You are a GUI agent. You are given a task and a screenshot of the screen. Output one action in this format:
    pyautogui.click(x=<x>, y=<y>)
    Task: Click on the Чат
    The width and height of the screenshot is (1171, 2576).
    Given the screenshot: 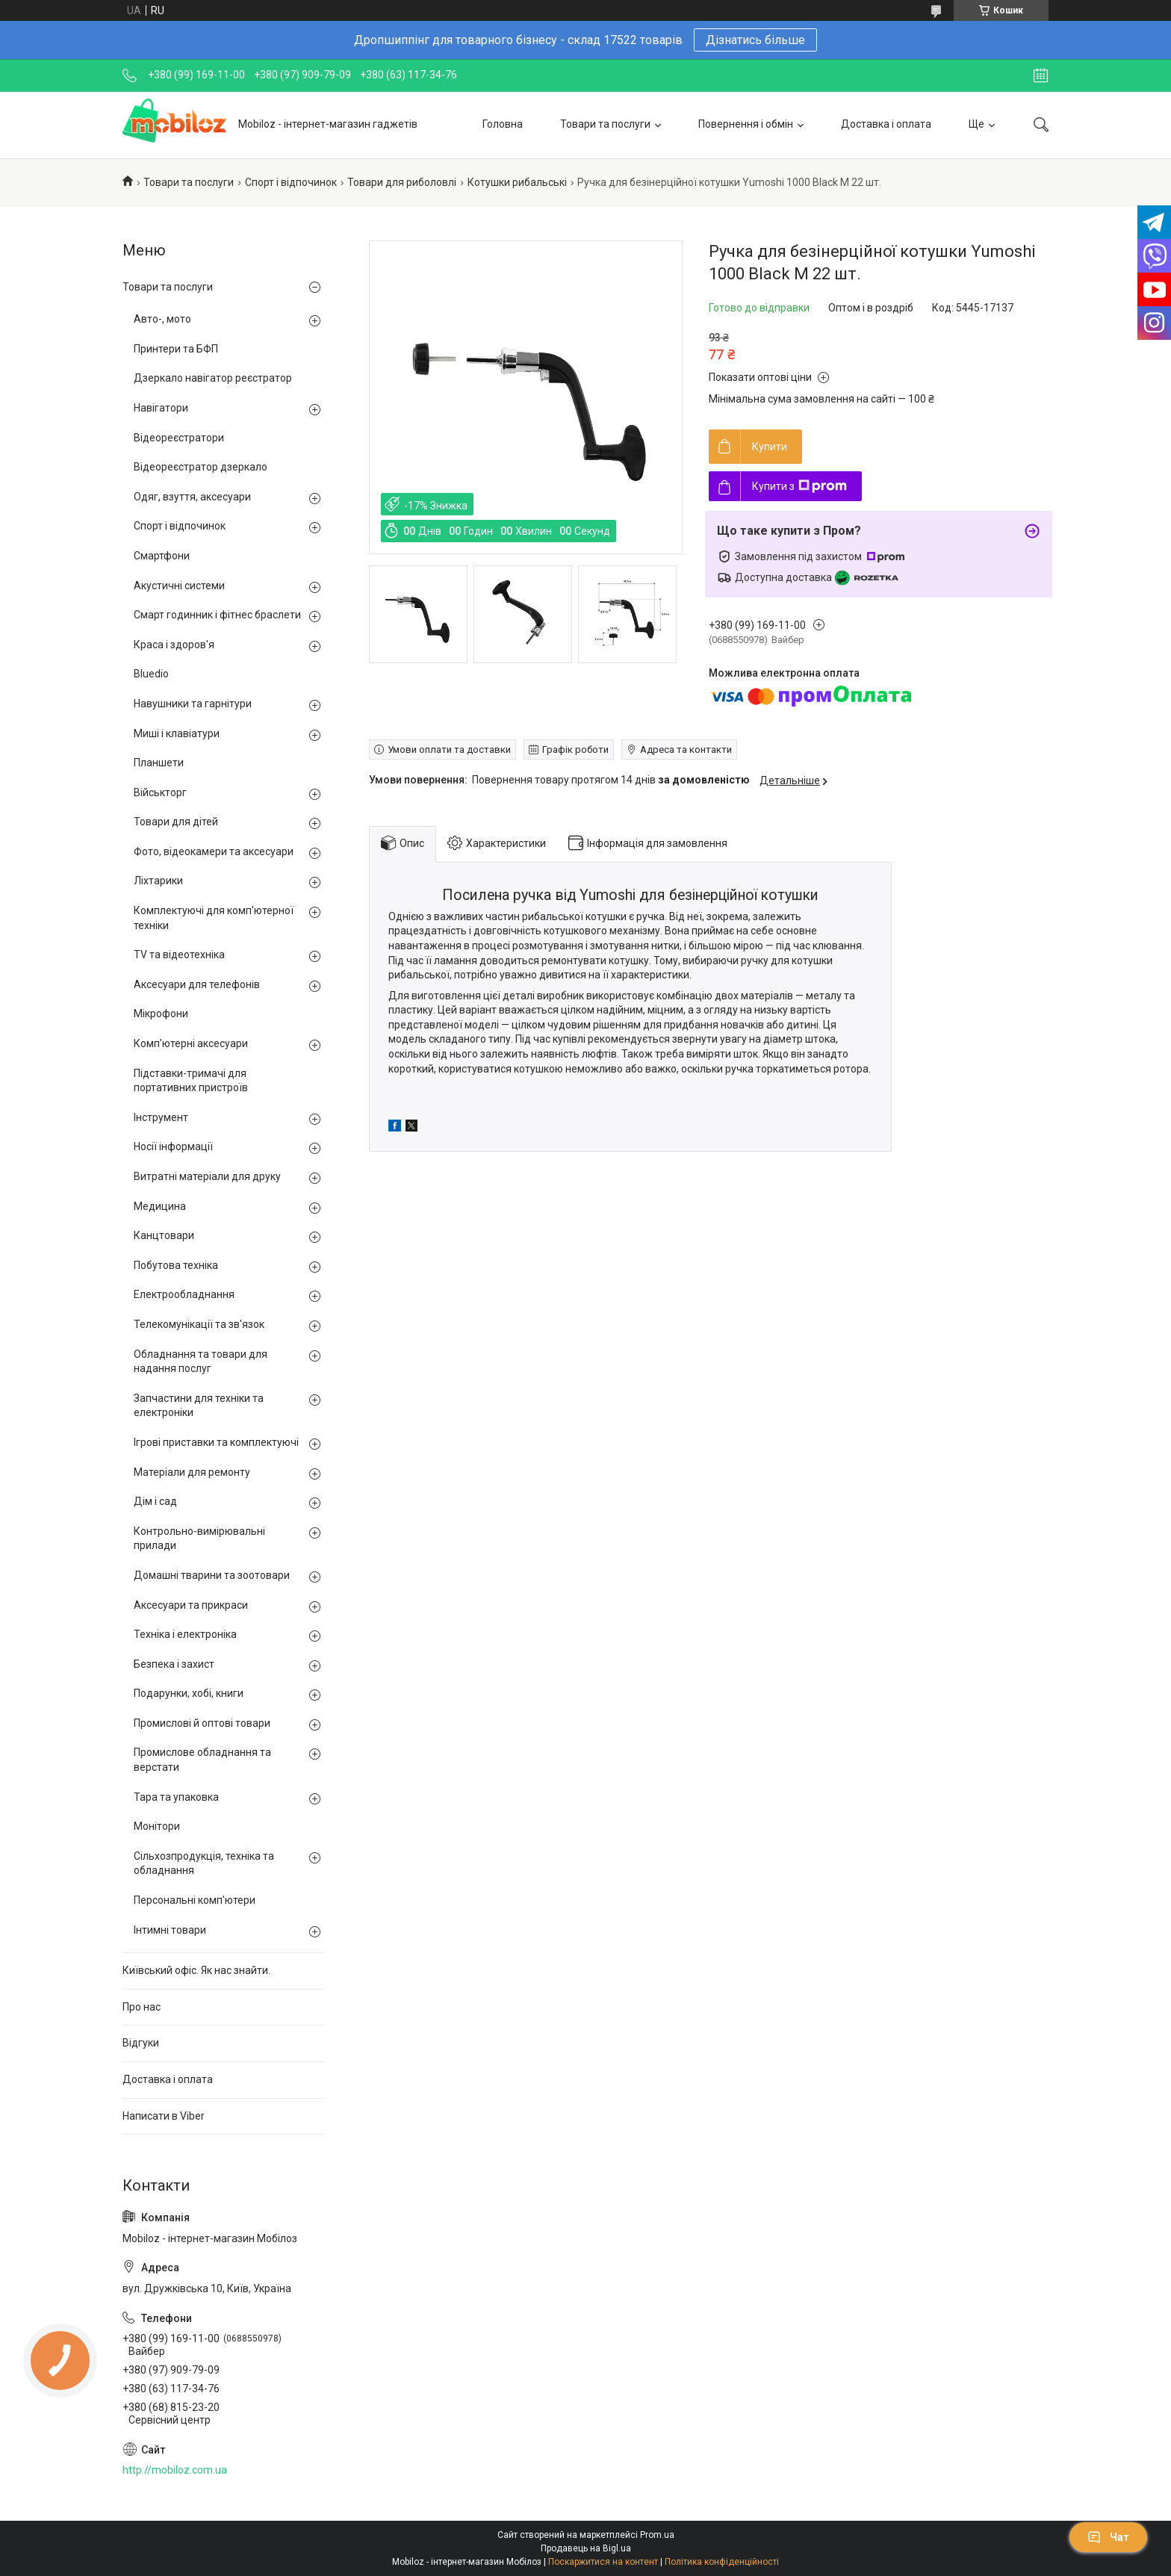 What is the action you would take?
    pyautogui.click(x=1108, y=2537)
    